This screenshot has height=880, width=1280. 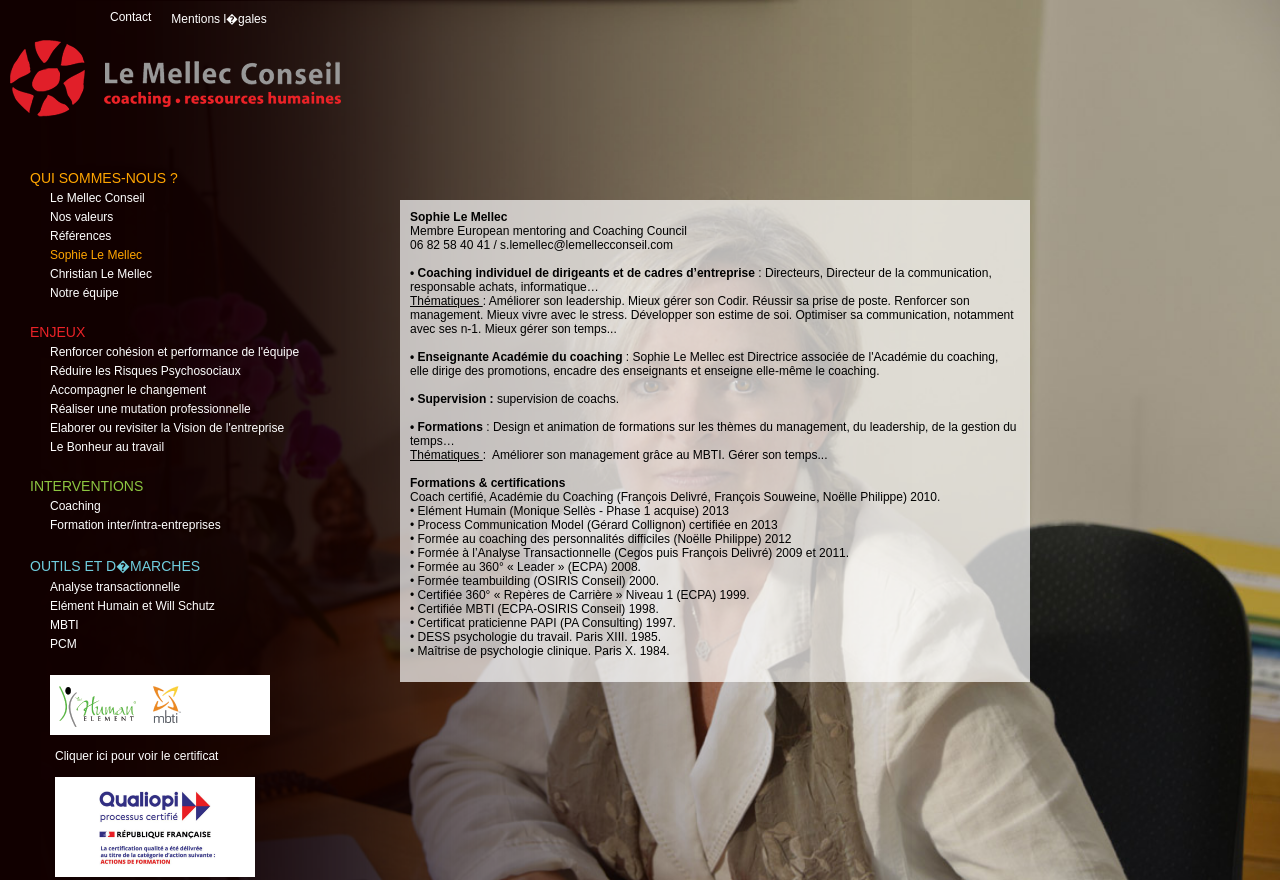 What do you see at coordinates (80, 236) in the screenshot?
I see `Références` at bounding box center [80, 236].